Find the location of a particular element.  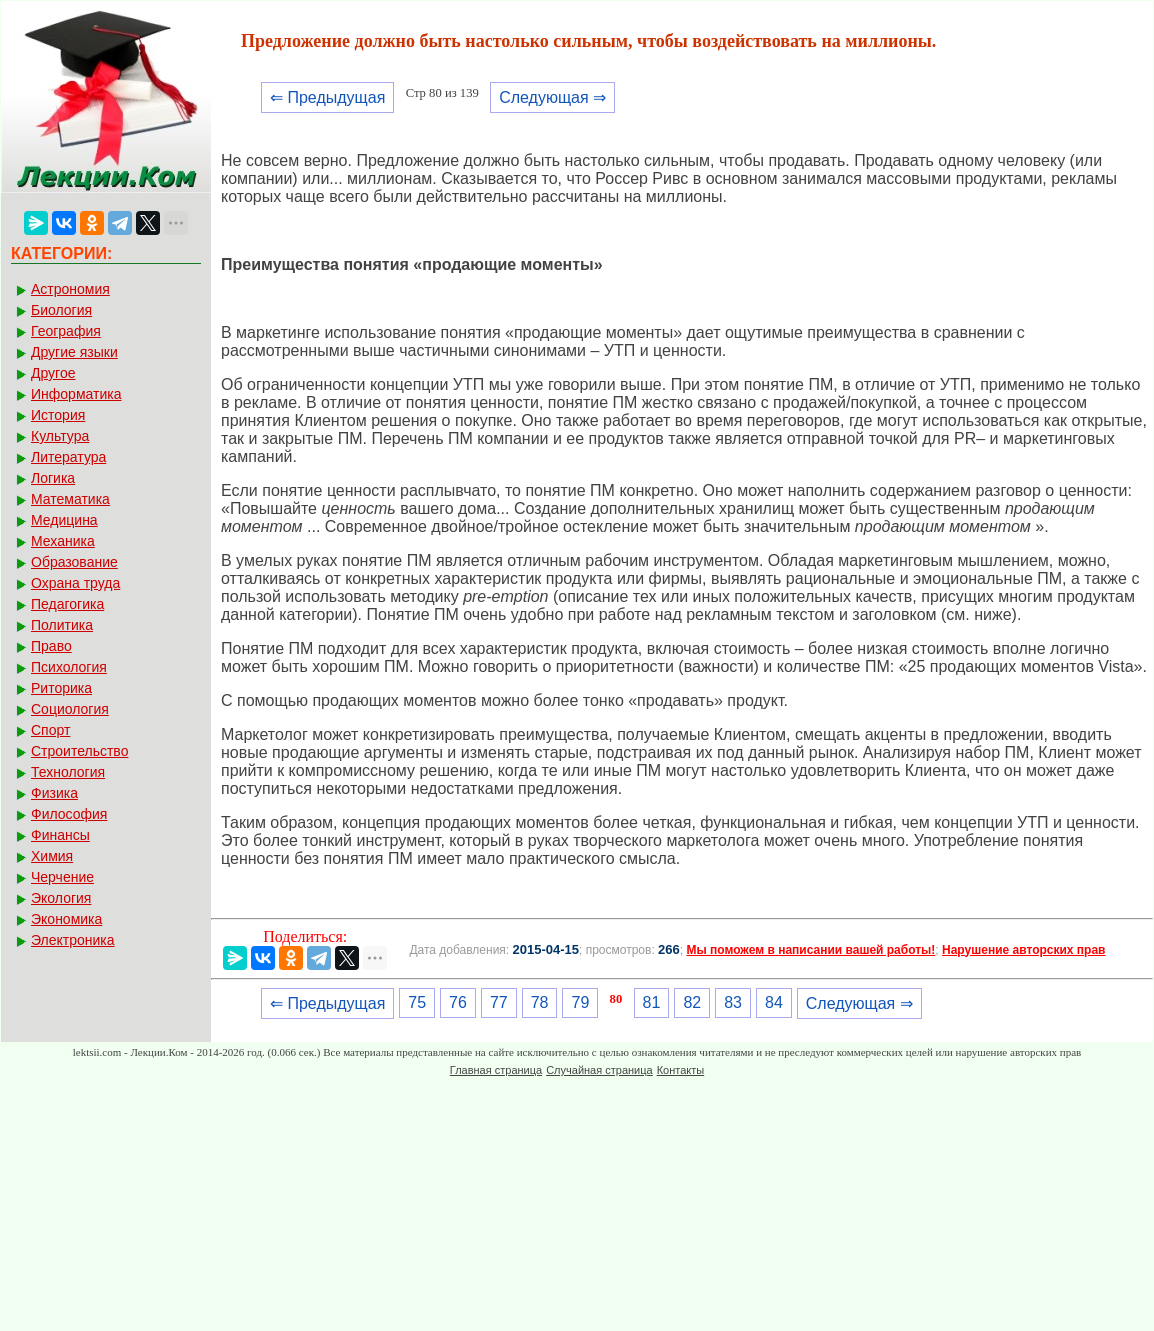

Механика is located at coordinates (63, 541).